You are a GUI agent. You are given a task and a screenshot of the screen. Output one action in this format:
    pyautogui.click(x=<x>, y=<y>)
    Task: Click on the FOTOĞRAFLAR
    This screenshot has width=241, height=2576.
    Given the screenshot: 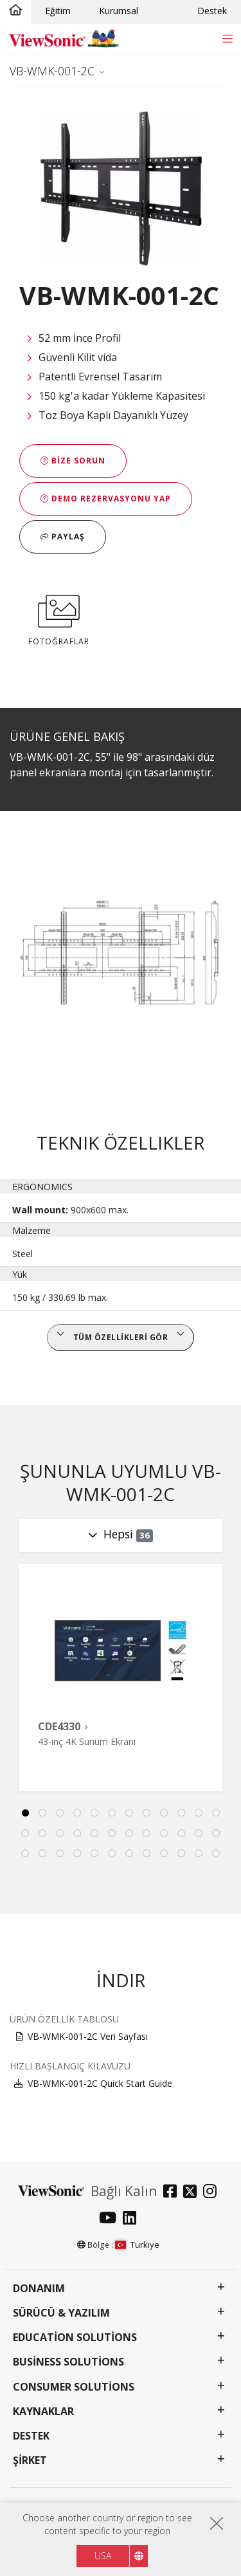 What is the action you would take?
    pyautogui.click(x=58, y=618)
    